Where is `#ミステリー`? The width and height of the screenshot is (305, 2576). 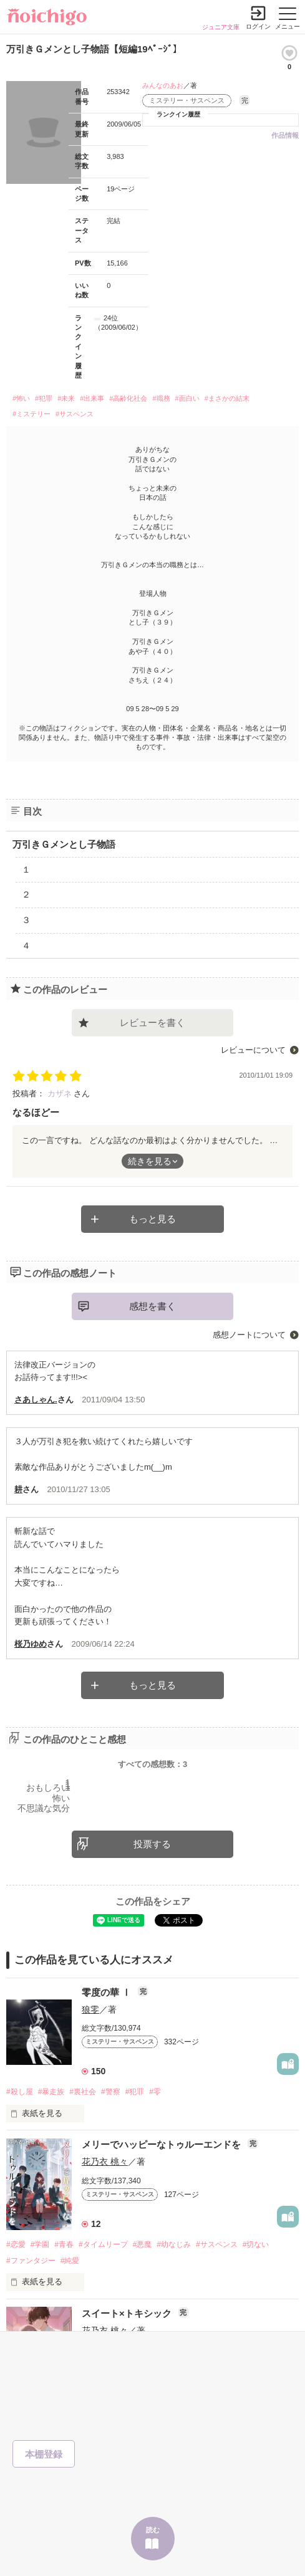 #ミステリー is located at coordinates (31, 414).